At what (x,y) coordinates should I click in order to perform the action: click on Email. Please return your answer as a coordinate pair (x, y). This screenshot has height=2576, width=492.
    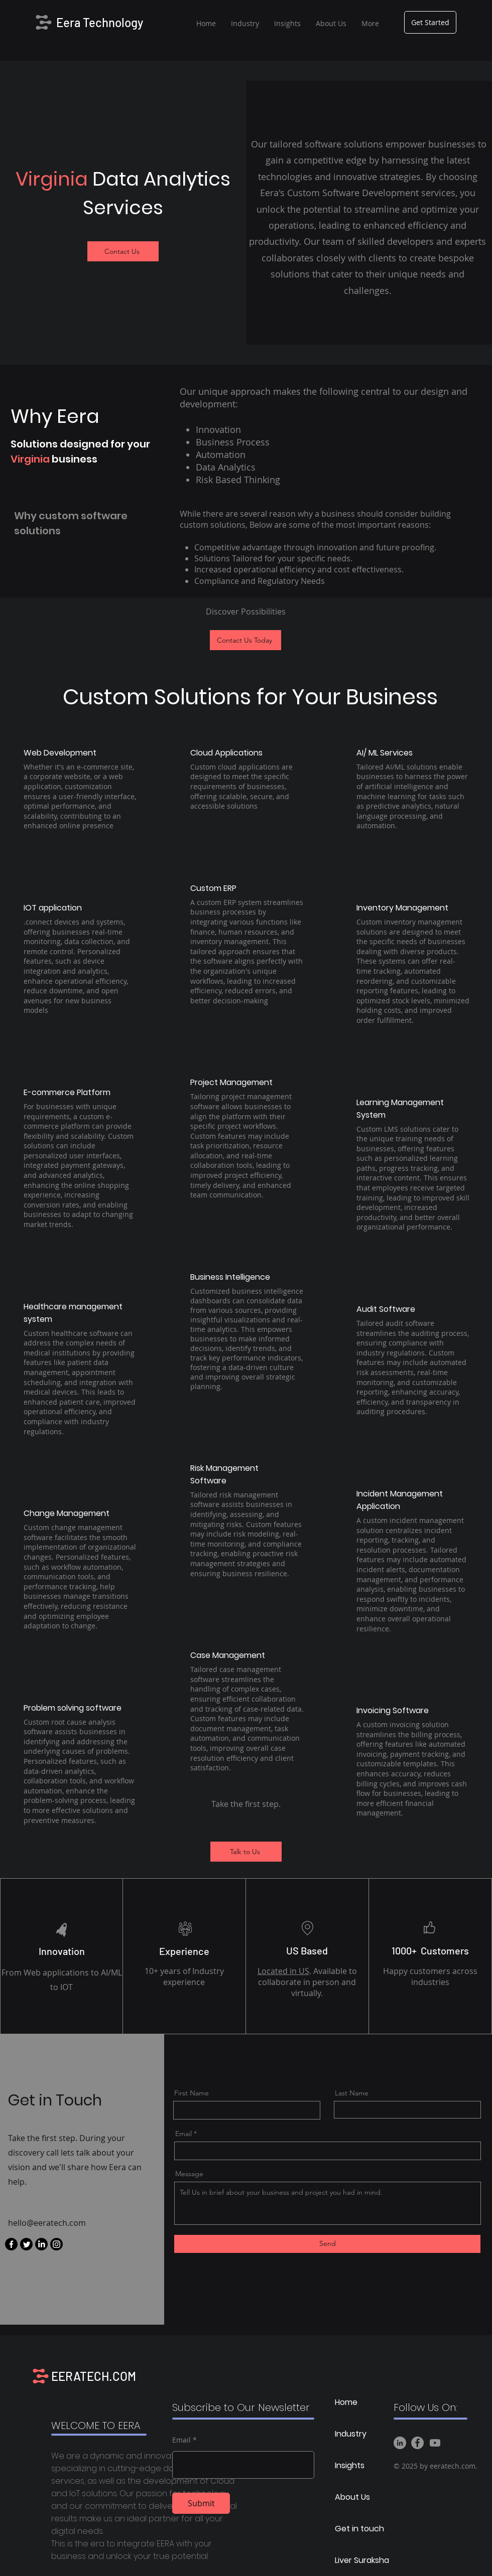
    Looking at the image, I should click on (183, 2133).